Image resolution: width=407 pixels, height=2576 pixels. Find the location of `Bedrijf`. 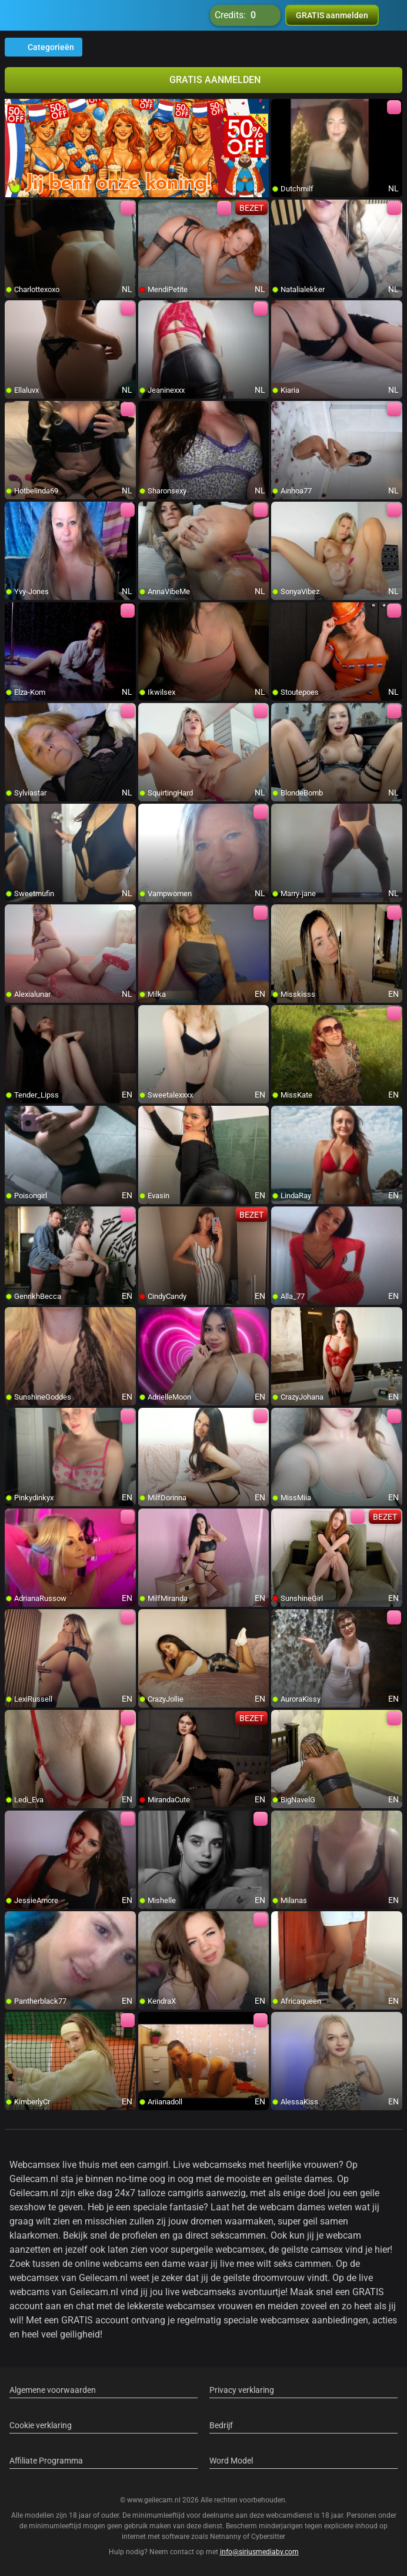

Bedrijf is located at coordinates (221, 2425).